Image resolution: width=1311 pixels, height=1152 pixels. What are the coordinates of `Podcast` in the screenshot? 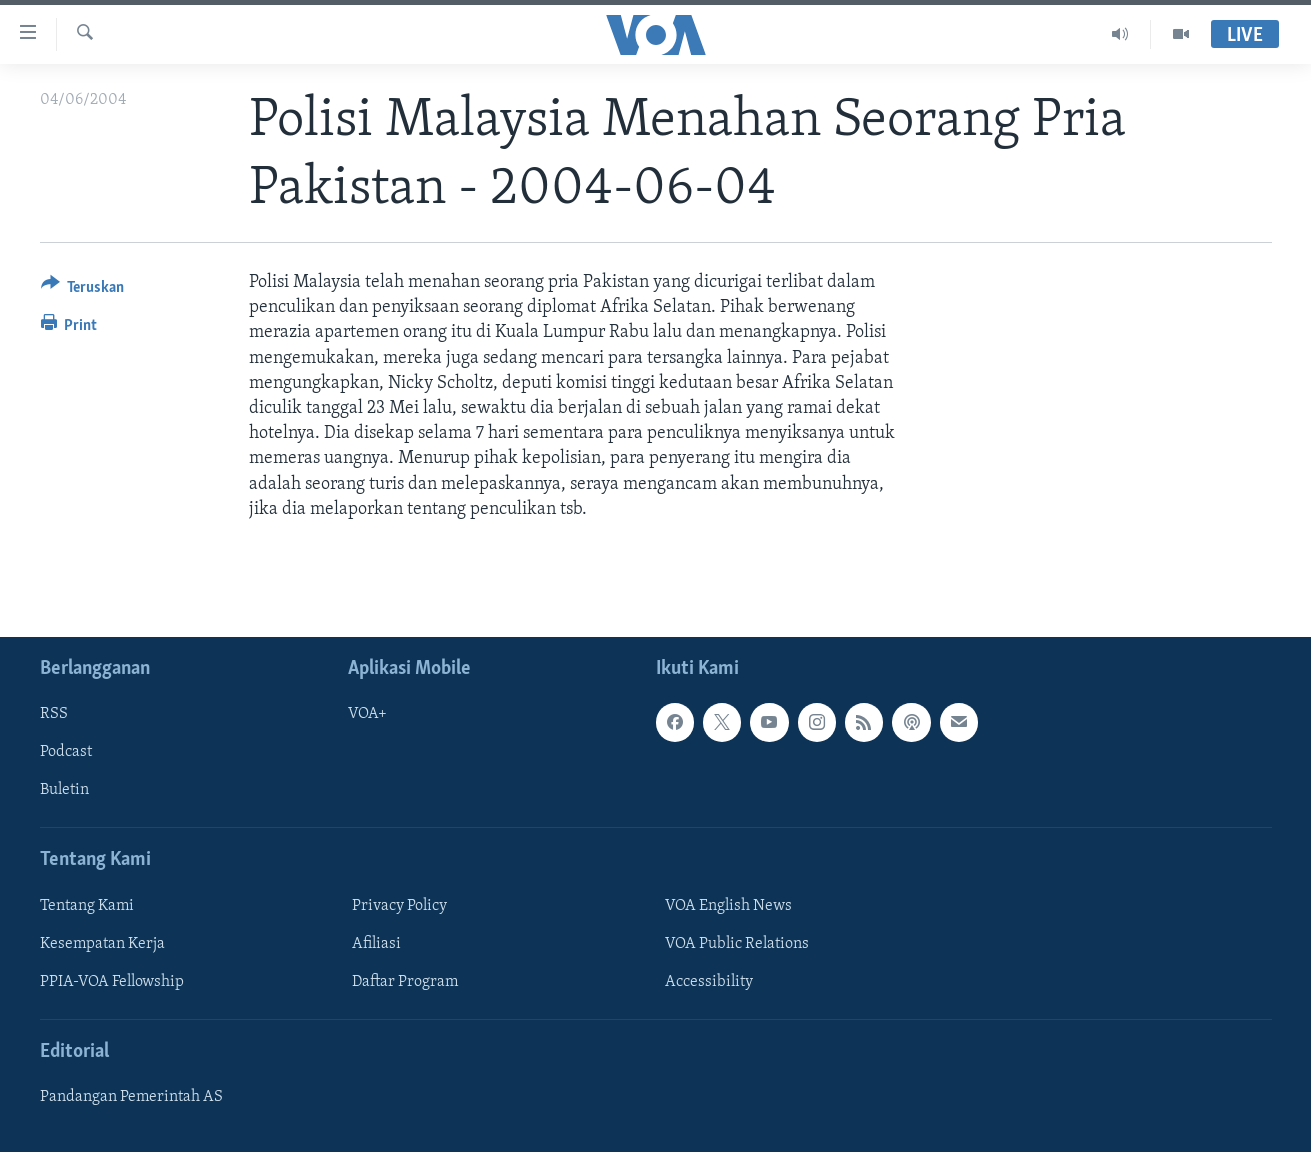 It's located at (66, 752).